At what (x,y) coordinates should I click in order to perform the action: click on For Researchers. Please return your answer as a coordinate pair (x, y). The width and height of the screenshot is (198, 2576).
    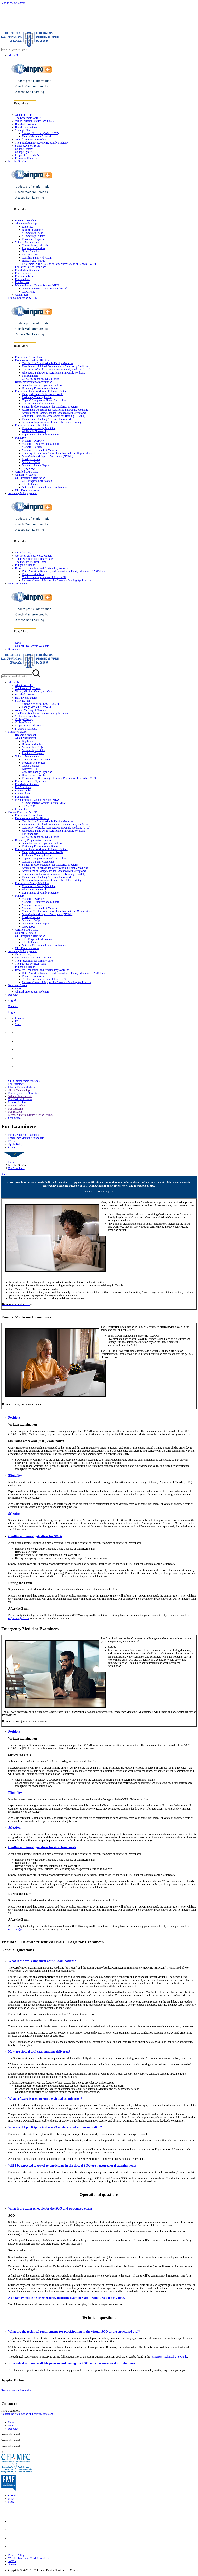
    Looking at the image, I should click on (24, 276).